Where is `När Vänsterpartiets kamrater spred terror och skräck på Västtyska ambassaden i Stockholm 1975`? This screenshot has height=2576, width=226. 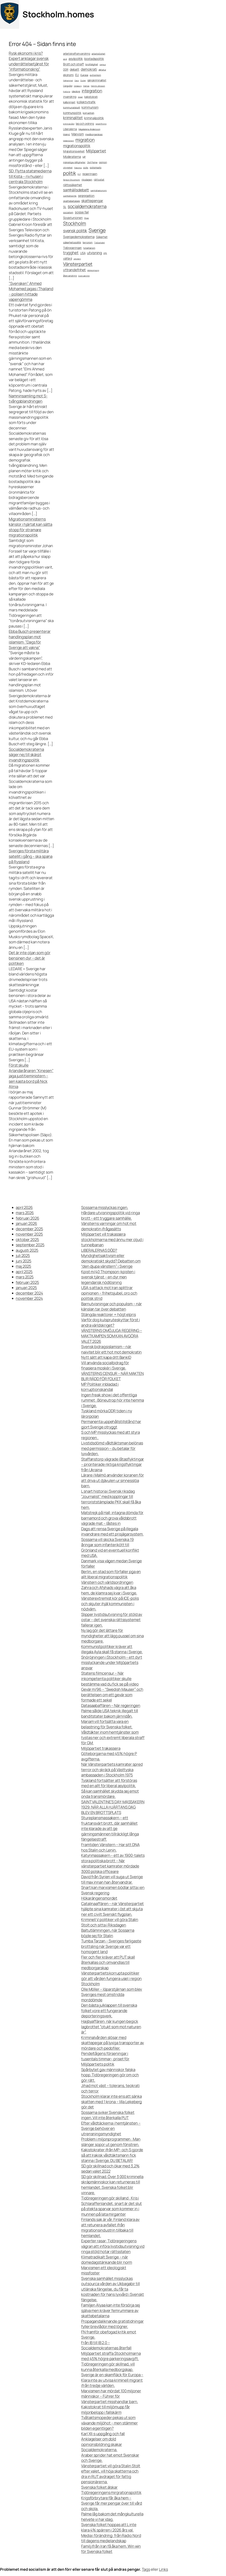
När Vänsterpartiets kamrater spred terror och skräck på Västtyska ambassaden i Stockholm 1975 is located at coordinates (112, 1770).